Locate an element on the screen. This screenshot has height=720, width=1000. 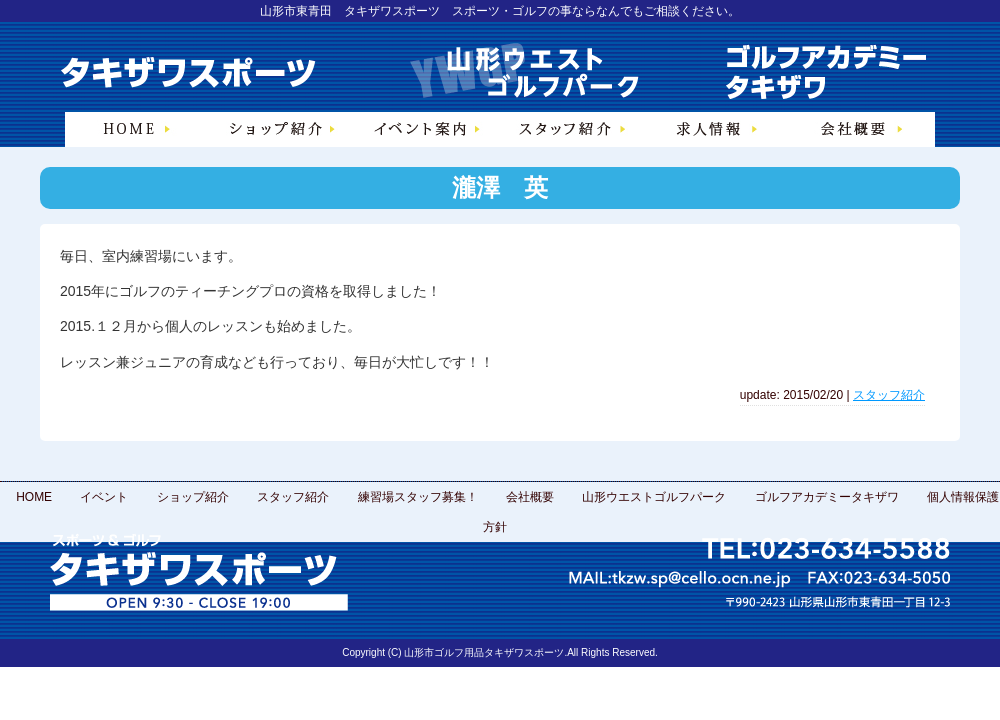
HOME is located at coordinates (34, 497).